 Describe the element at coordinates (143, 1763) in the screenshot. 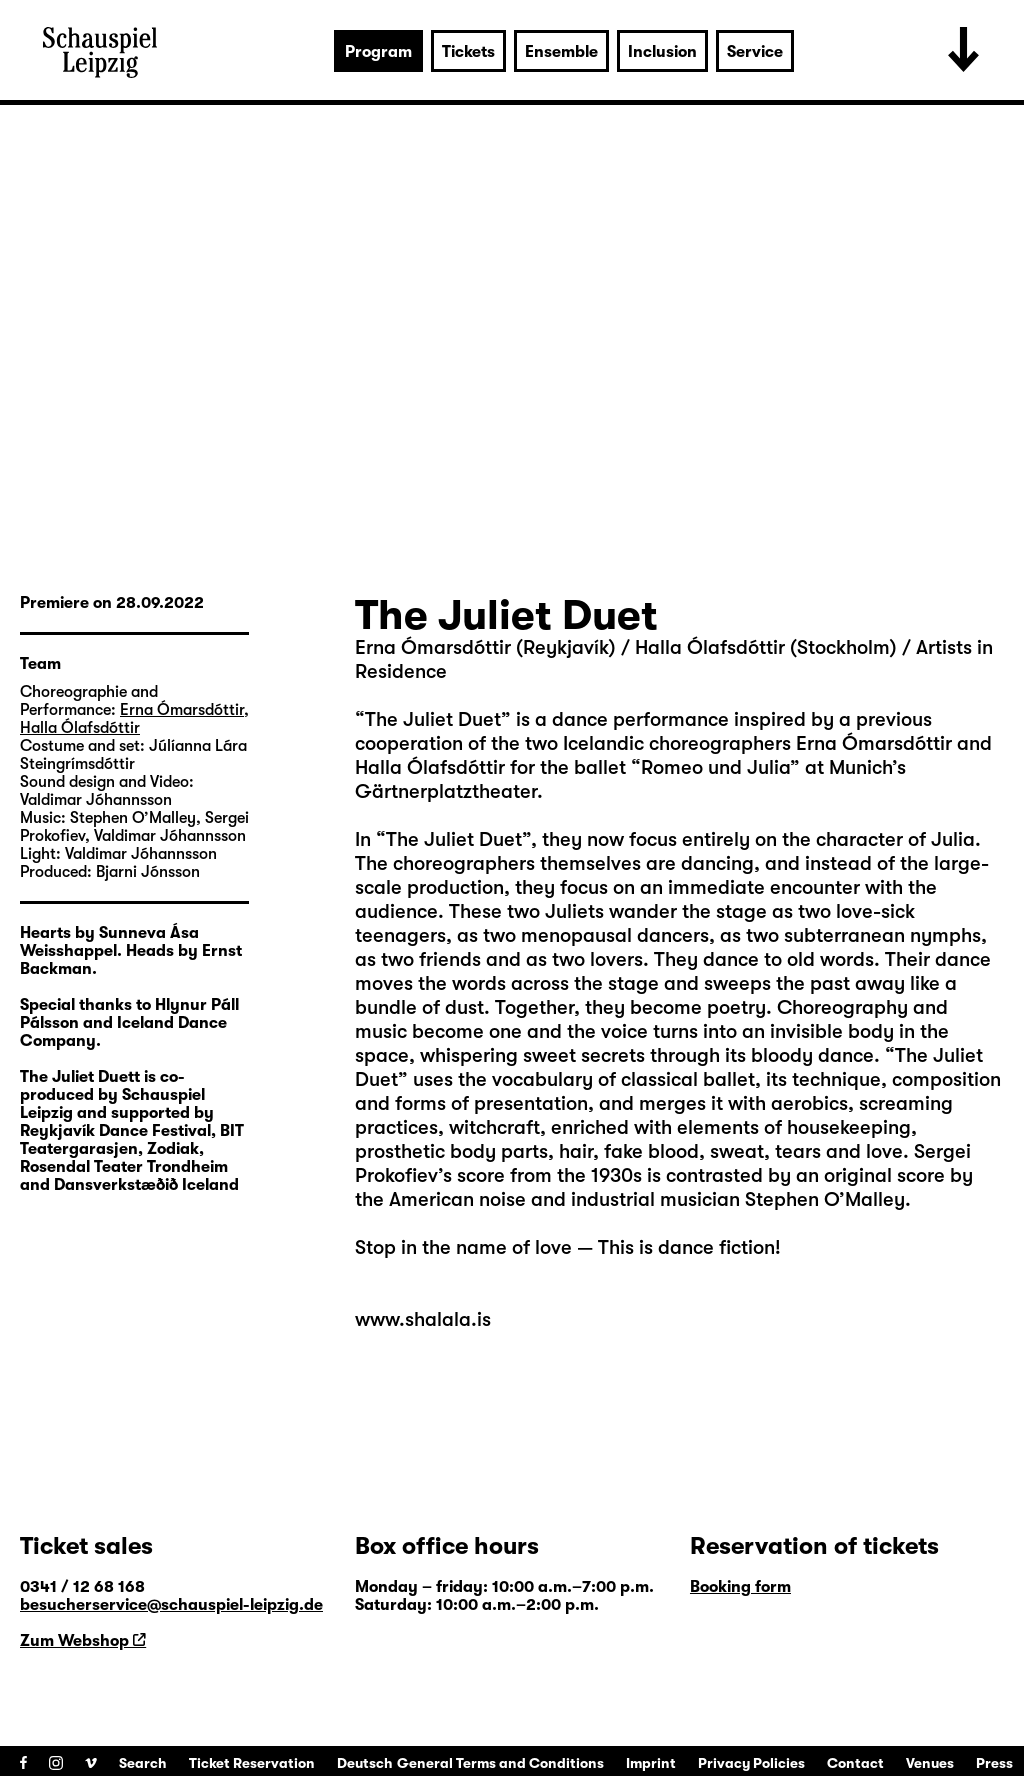

I see `Search` at that location.